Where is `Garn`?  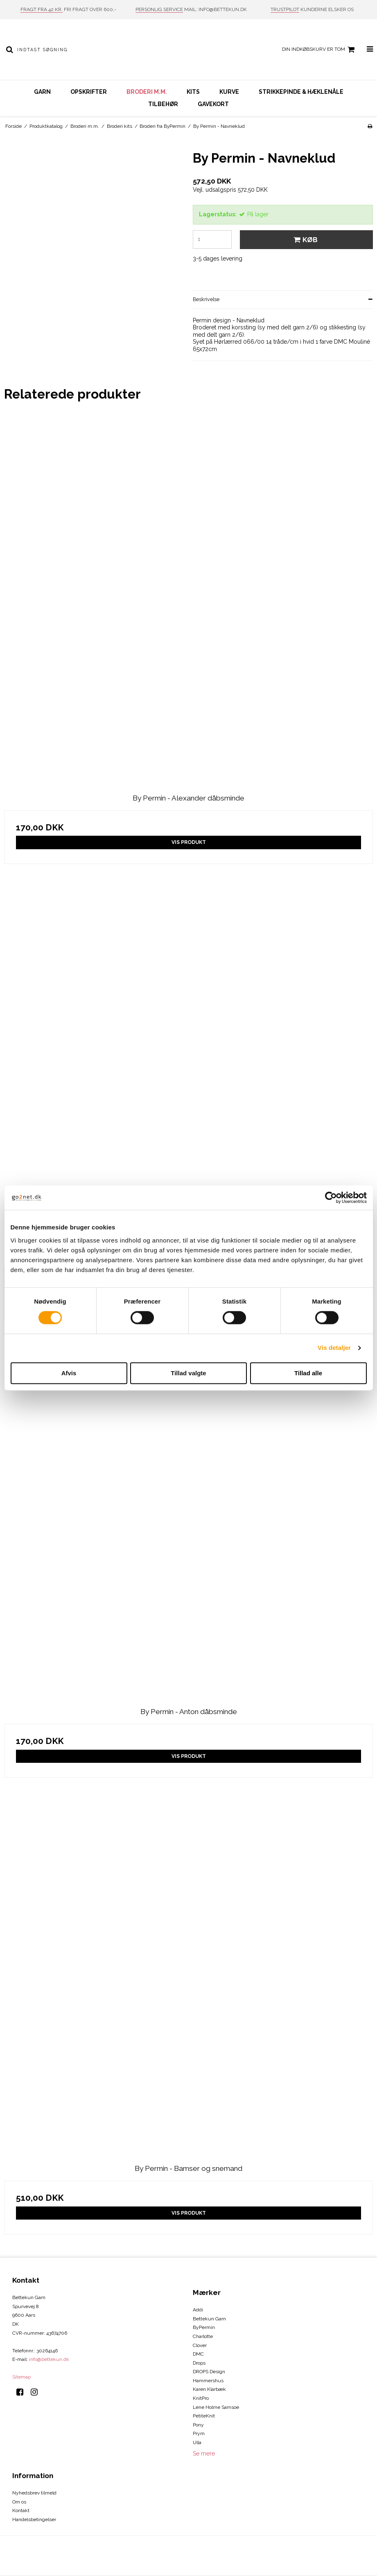
Garn is located at coordinates (42, 91).